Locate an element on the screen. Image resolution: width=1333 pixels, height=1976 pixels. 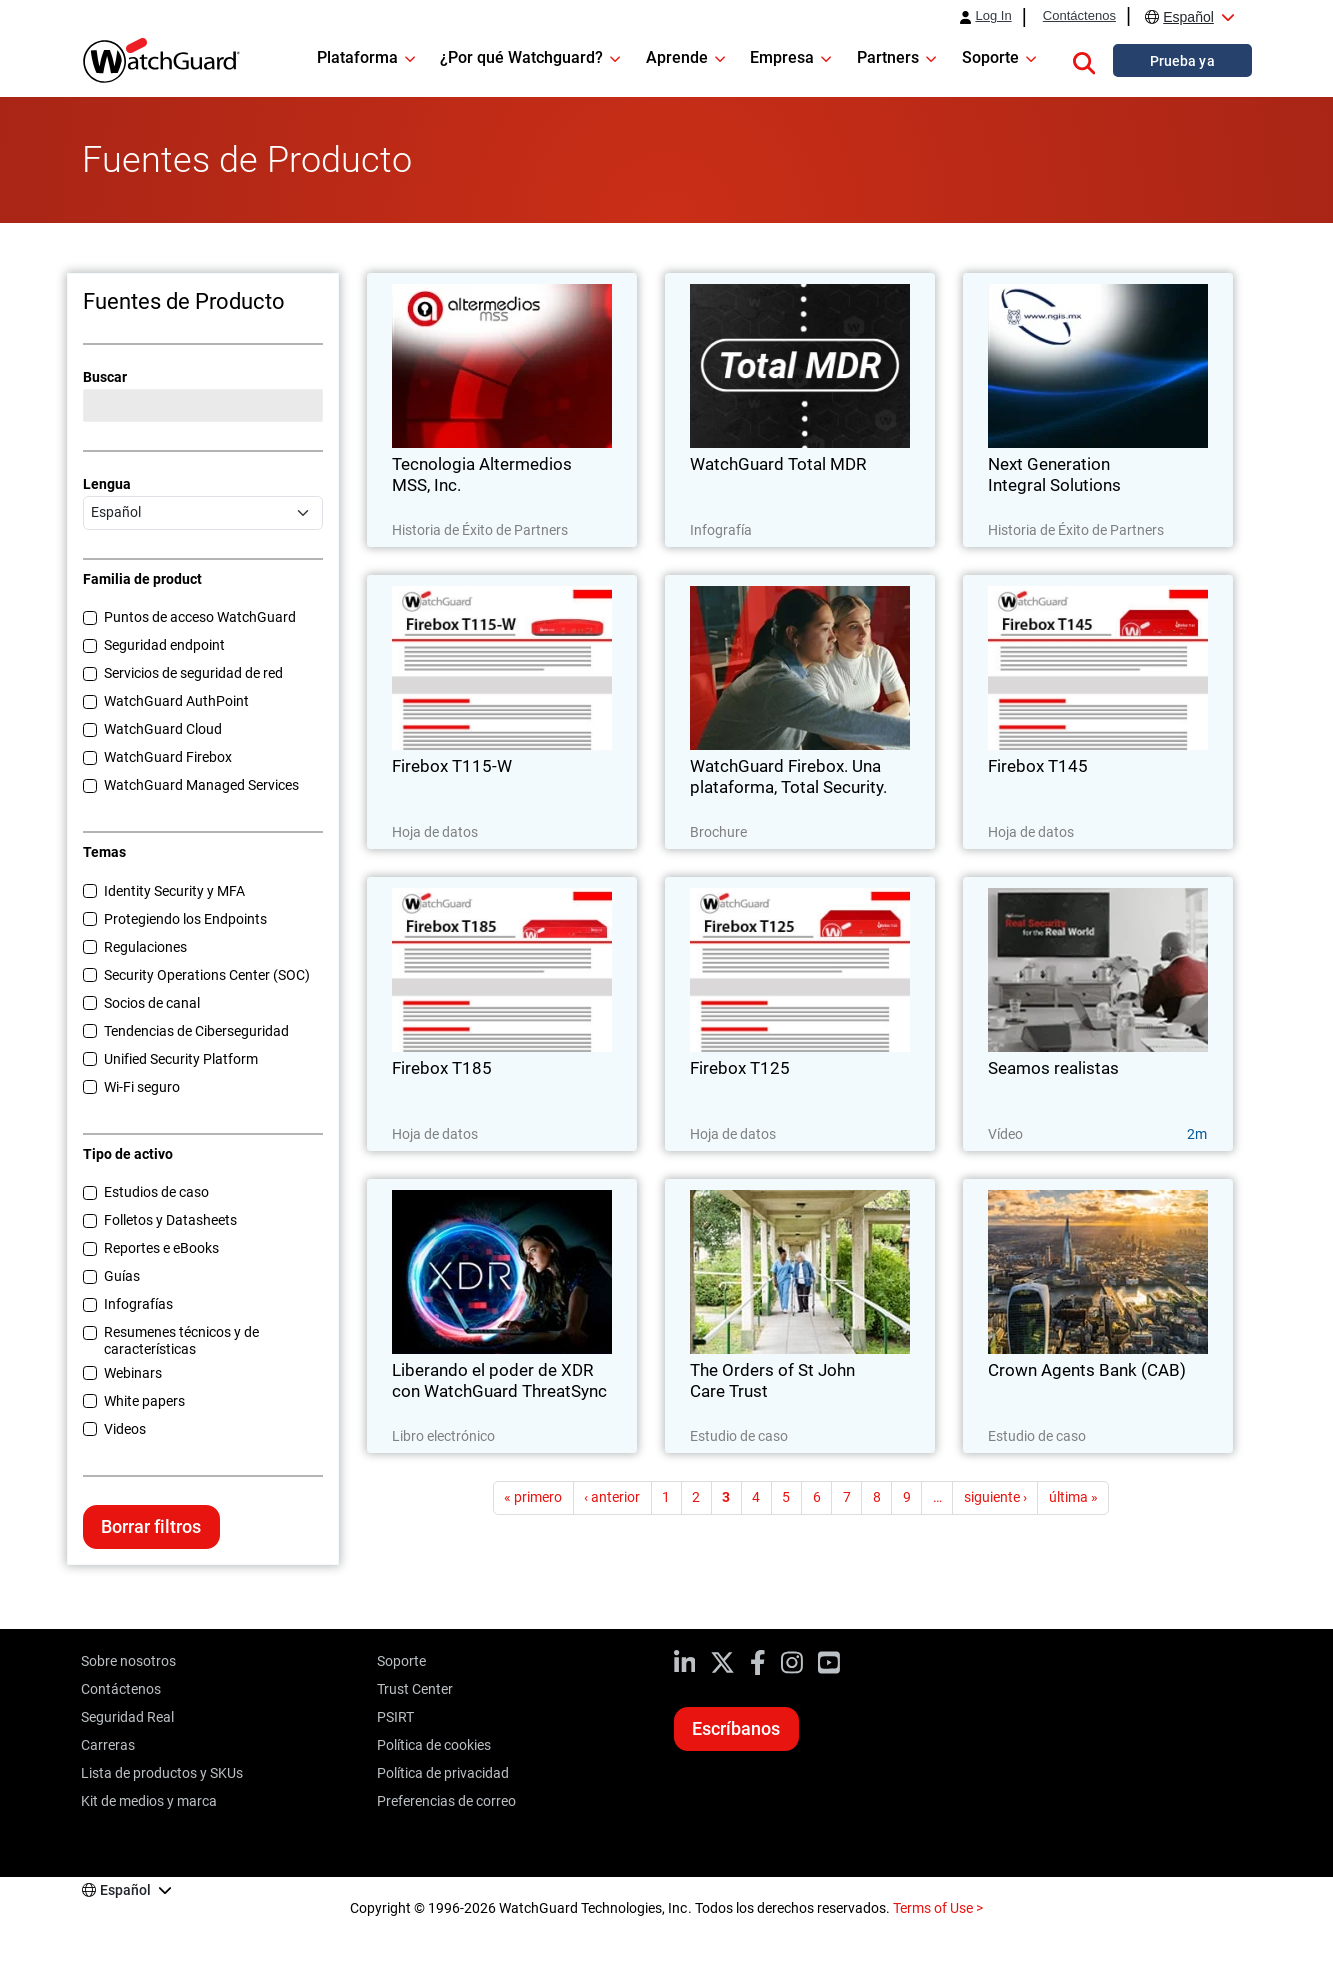
Contáctenos is located at coordinates (1079, 16).